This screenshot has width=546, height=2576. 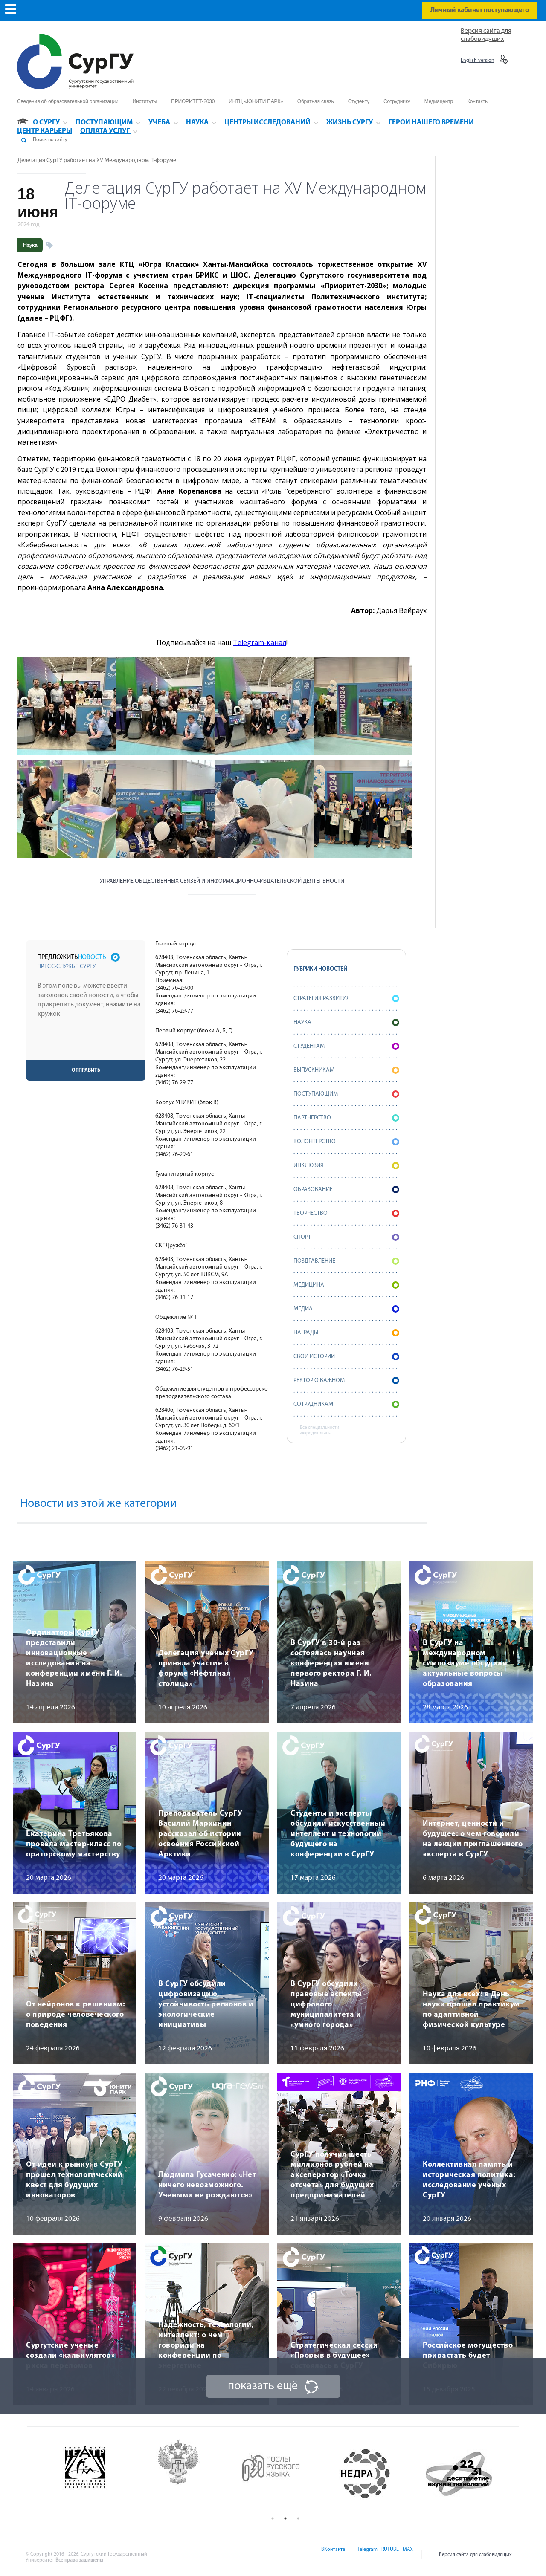 I want to click on Telegram-канал, so click(x=259, y=642).